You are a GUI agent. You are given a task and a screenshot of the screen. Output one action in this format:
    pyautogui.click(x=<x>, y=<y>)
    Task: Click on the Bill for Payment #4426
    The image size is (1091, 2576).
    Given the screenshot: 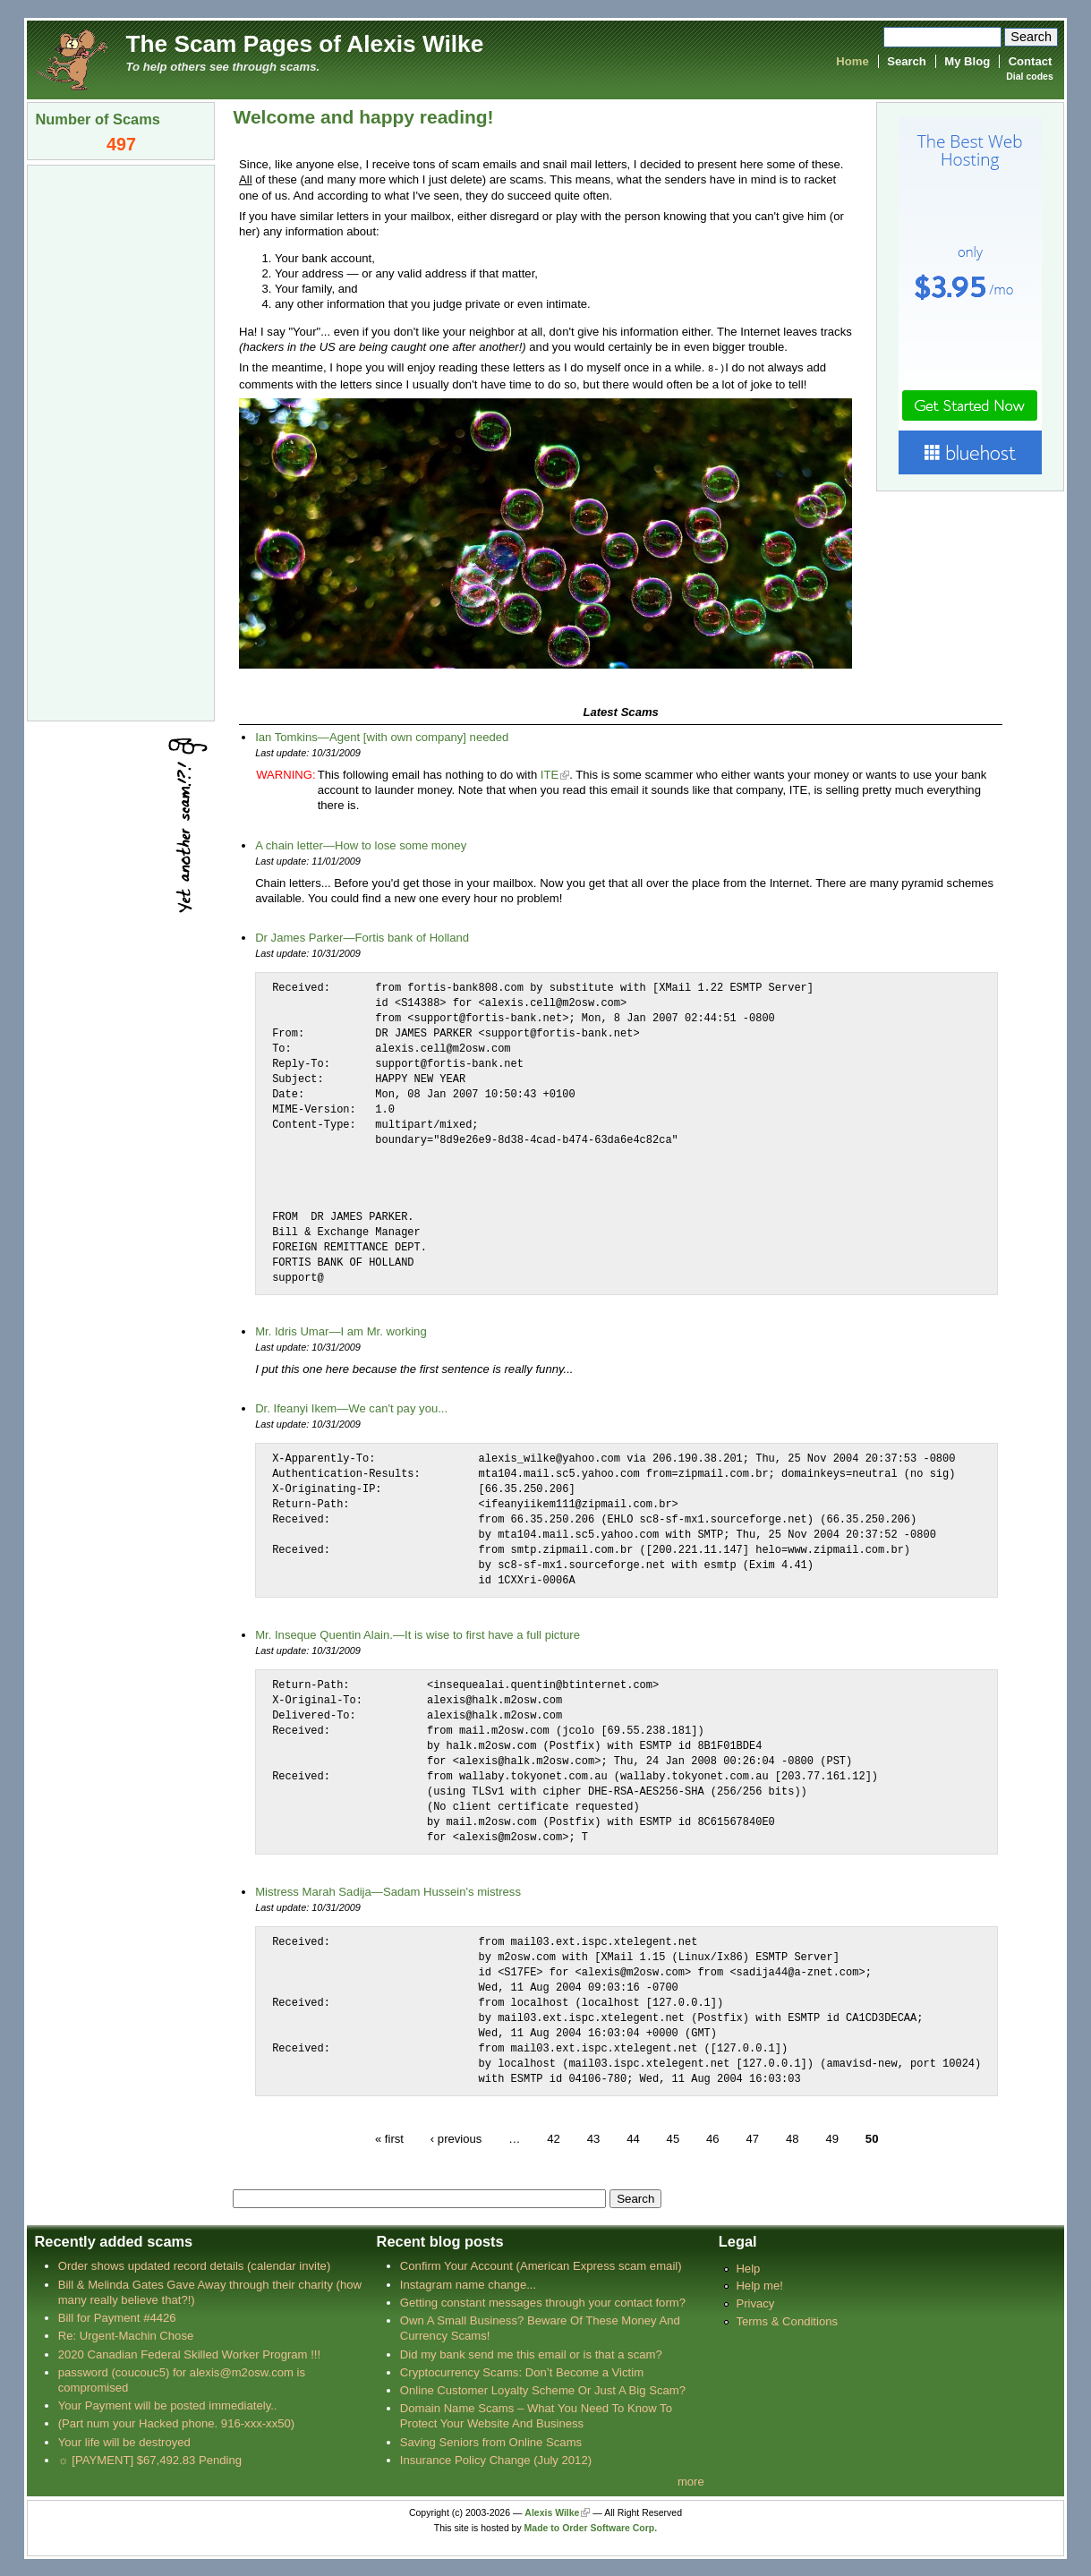 What is the action you would take?
    pyautogui.click(x=117, y=2317)
    